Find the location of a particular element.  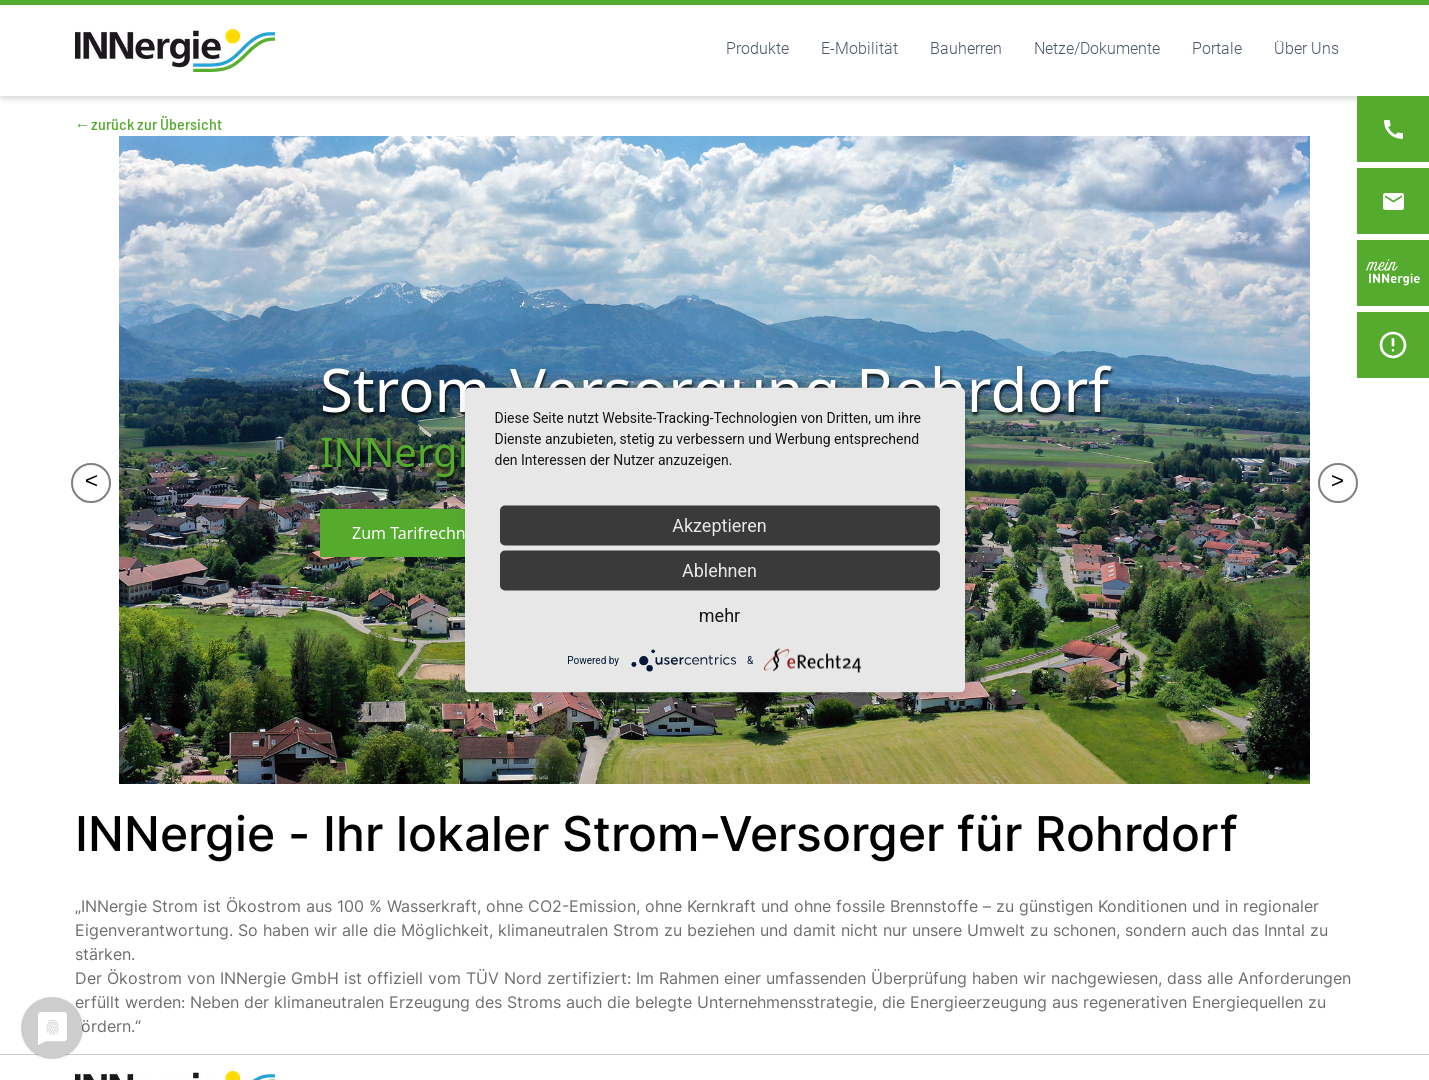

< [&lt;] is located at coordinates (91, 482).